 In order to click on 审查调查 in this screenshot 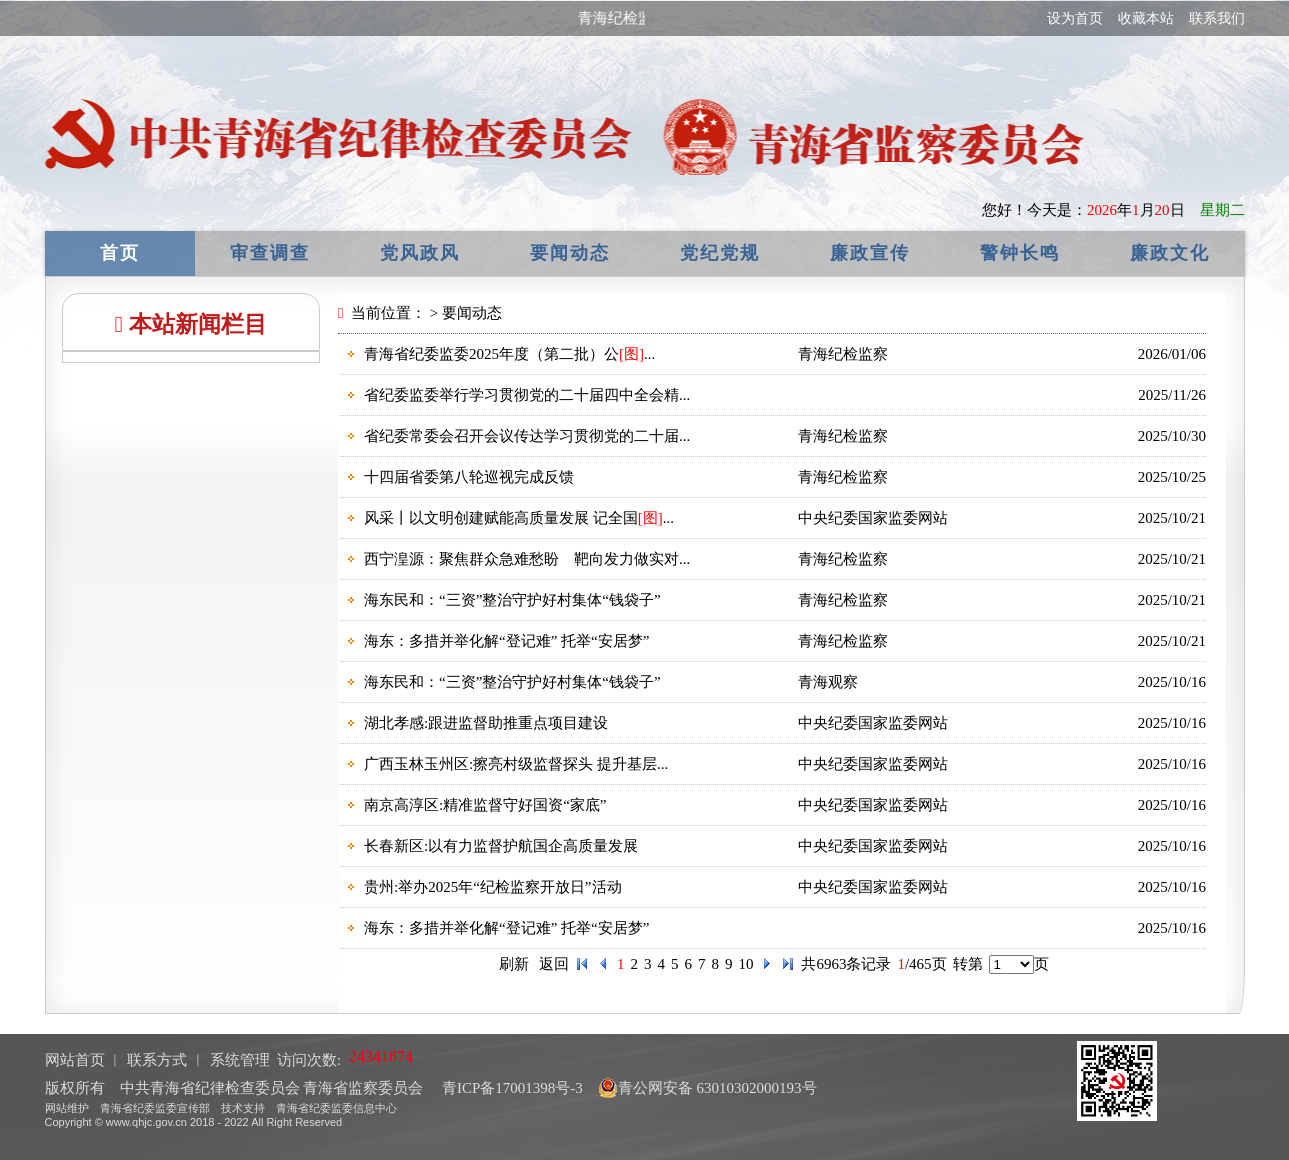, I will do `click(270, 253)`.